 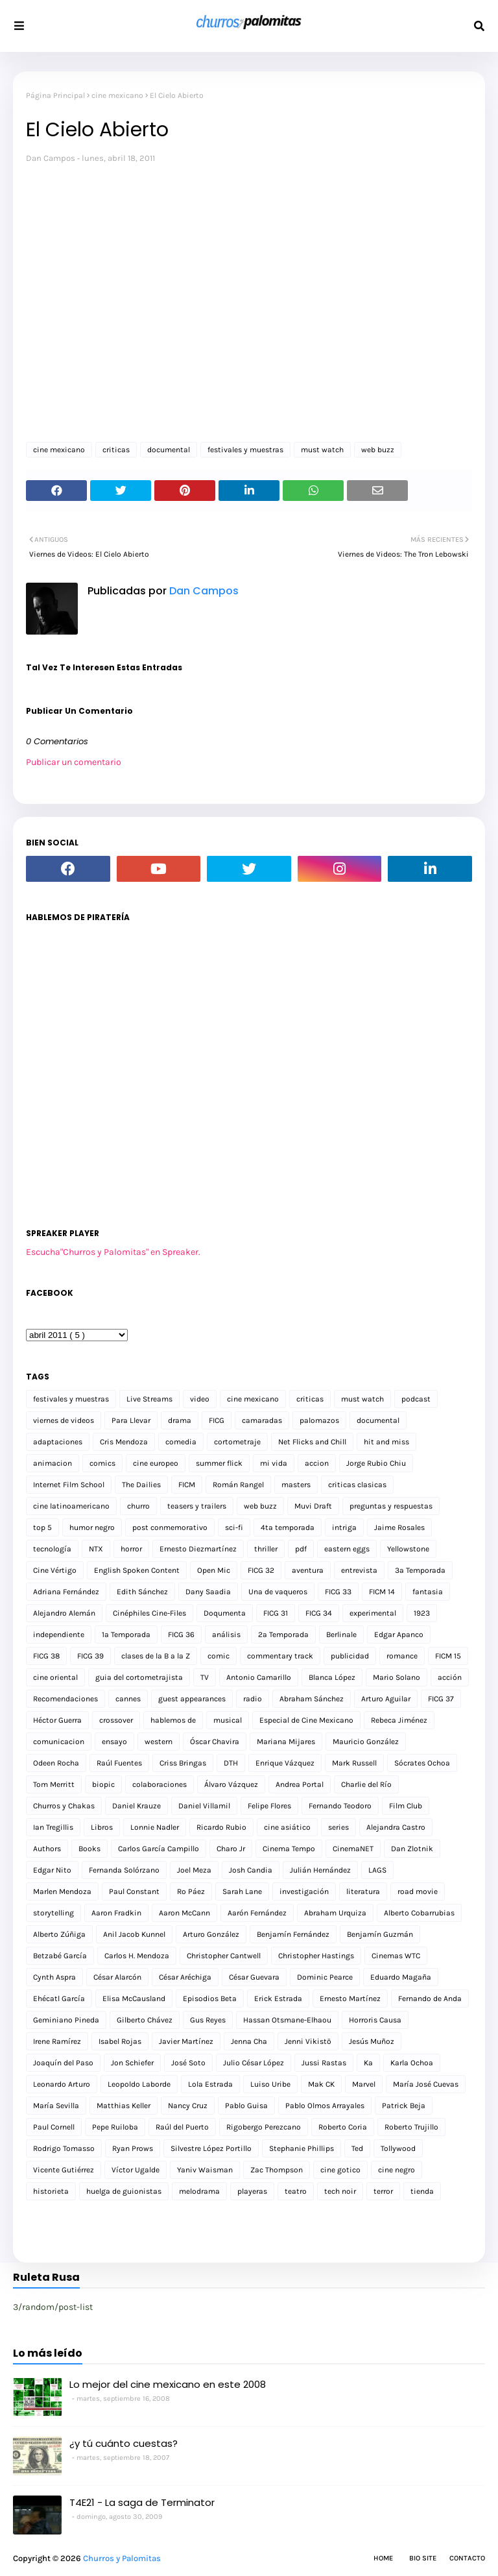 I want to click on must watch, so click(x=322, y=449).